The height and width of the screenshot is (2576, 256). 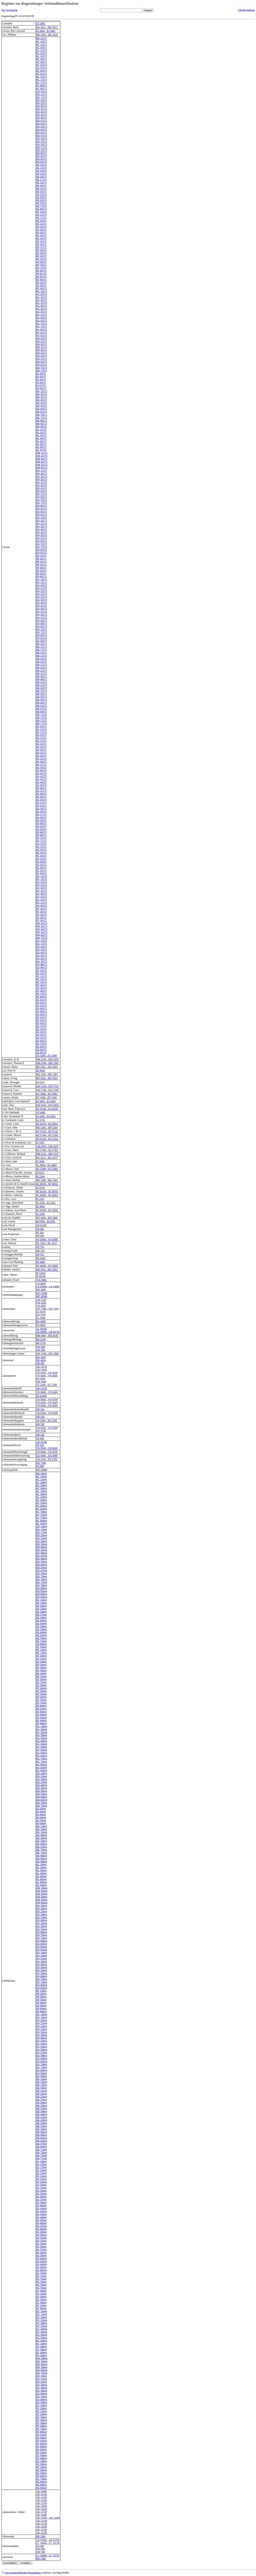 I want to click on RS 58844, so click(x=41, y=2252).